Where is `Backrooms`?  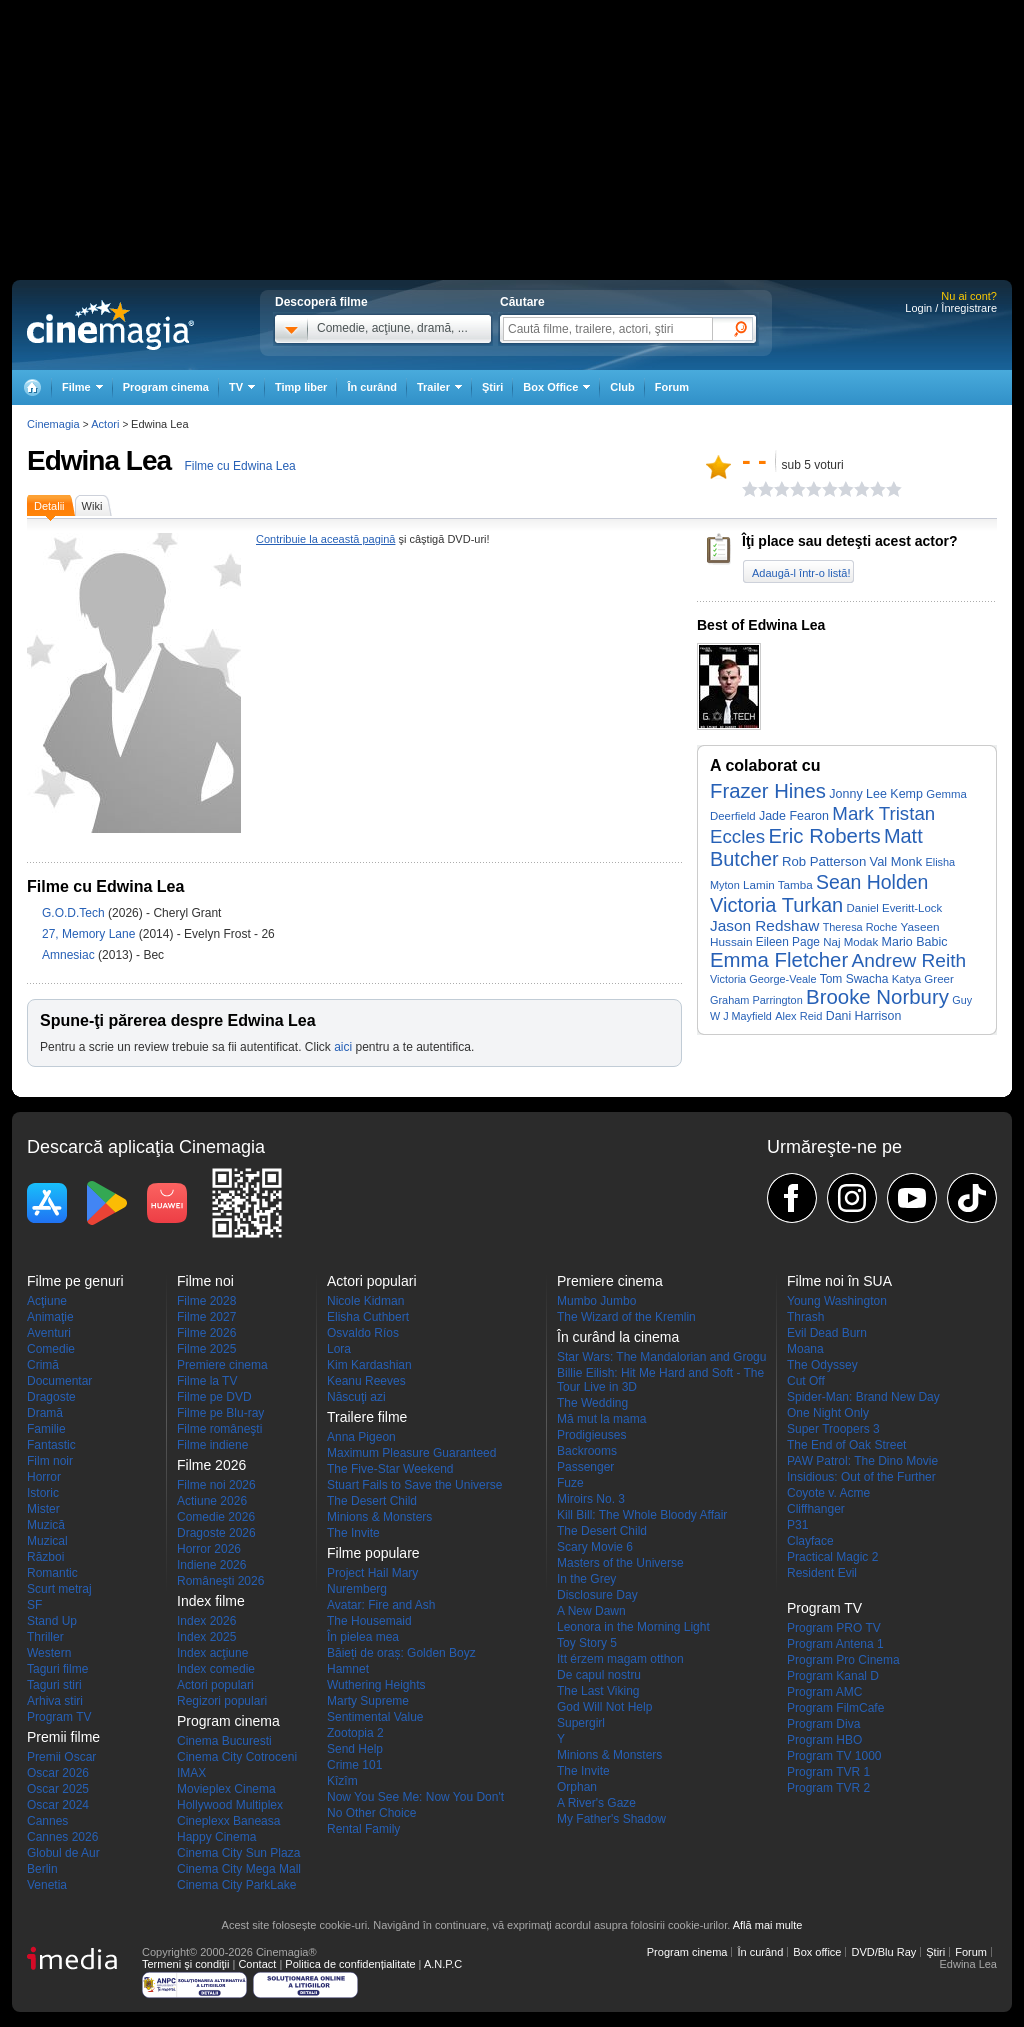 Backrooms is located at coordinates (587, 1451).